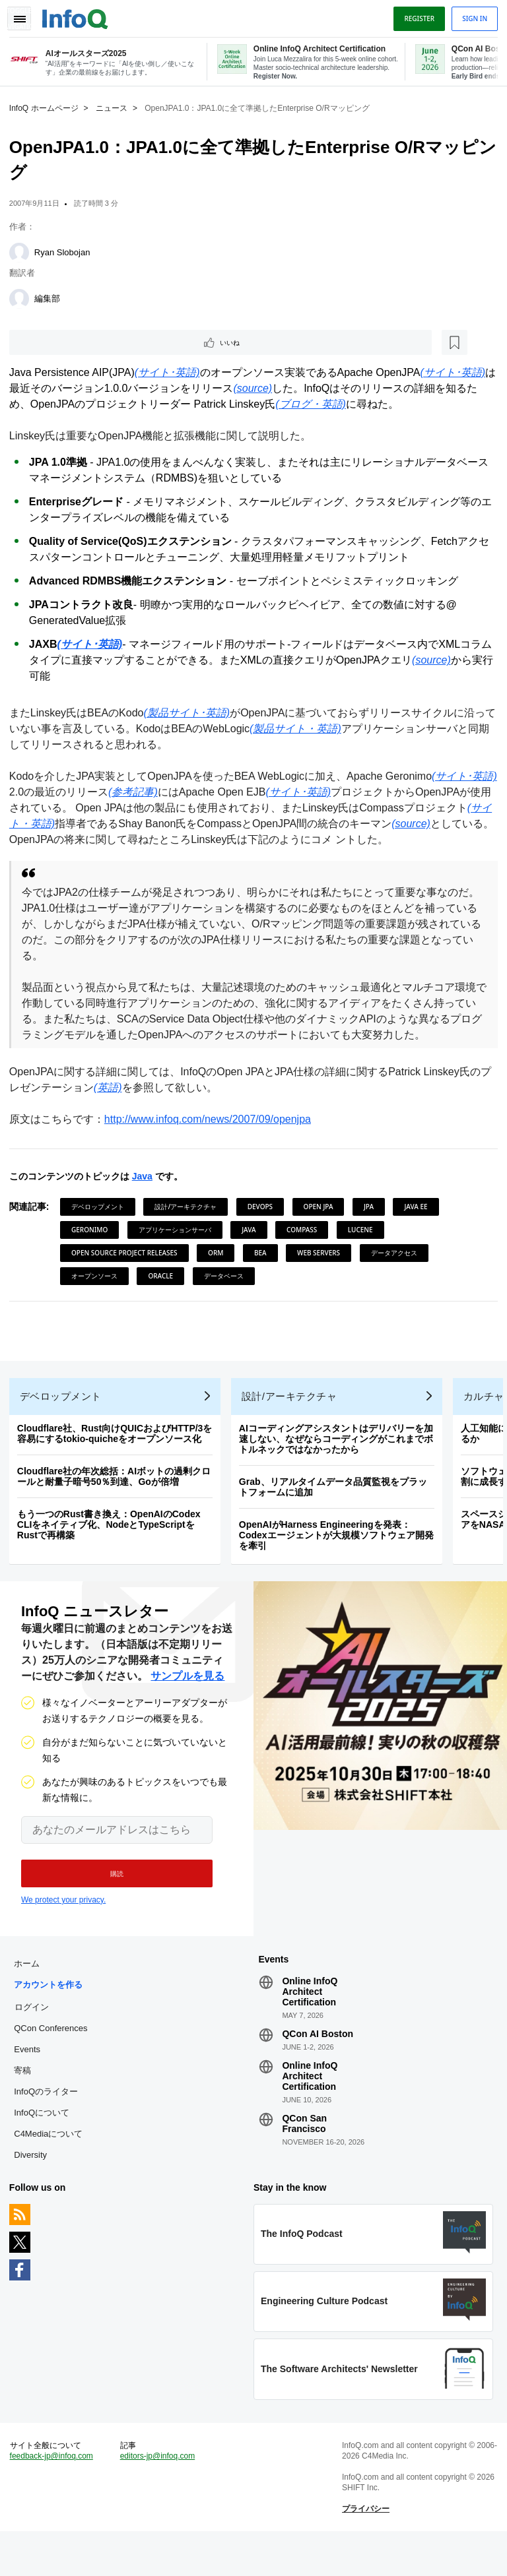  What do you see at coordinates (50, 2124) in the screenshot?
I see `InfoQのライター` at bounding box center [50, 2124].